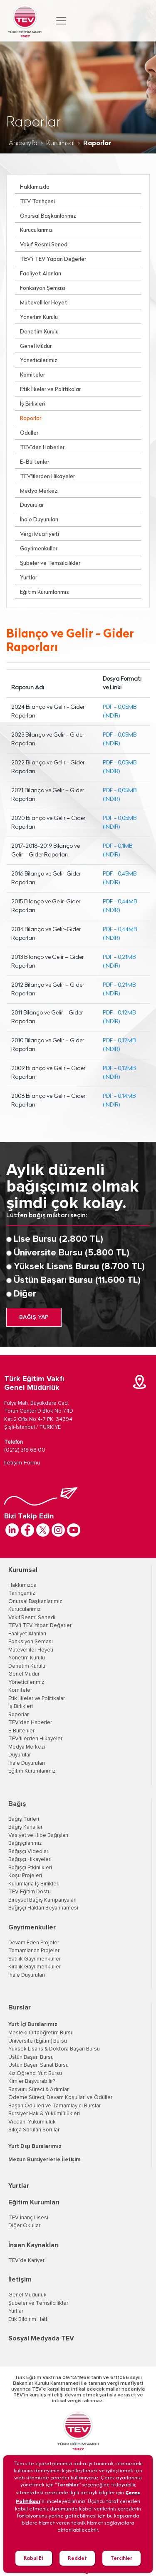 The height and width of the screenshot is (2576, 156). I want to click on [Toggle navigation], so click(61, 20).